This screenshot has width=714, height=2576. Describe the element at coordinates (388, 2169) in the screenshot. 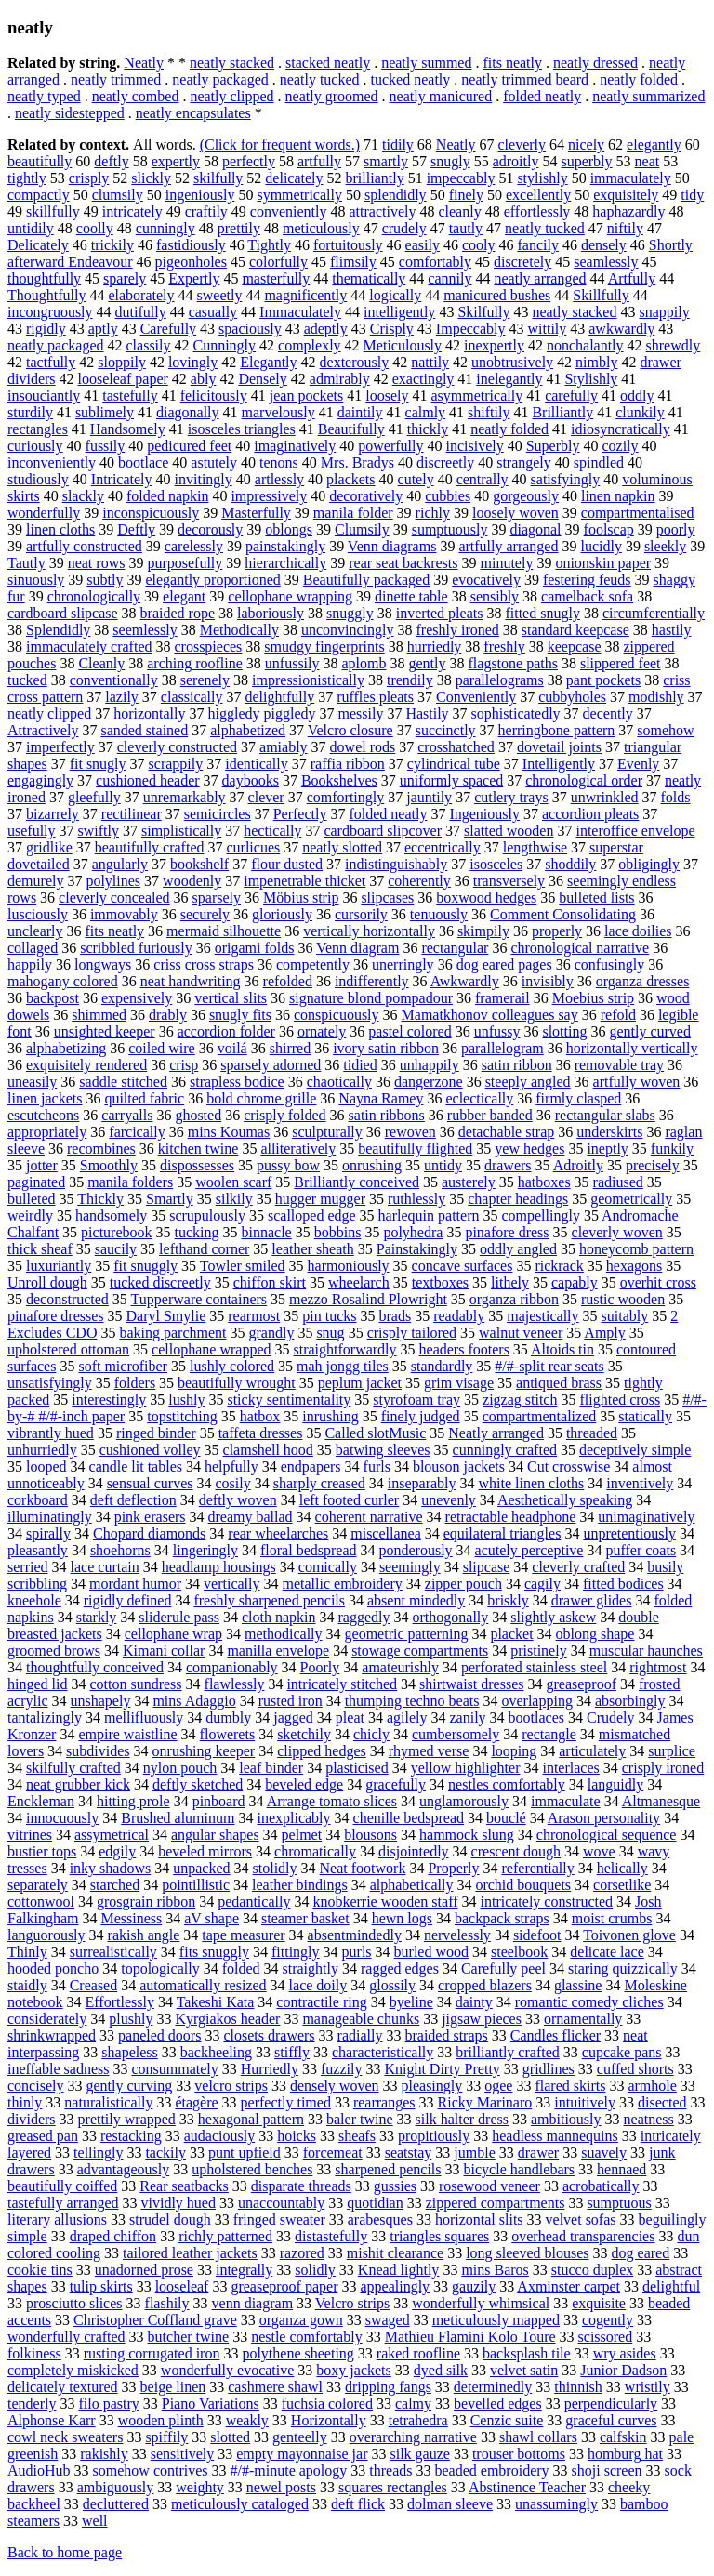

I see `sharpened pencils` at that location.